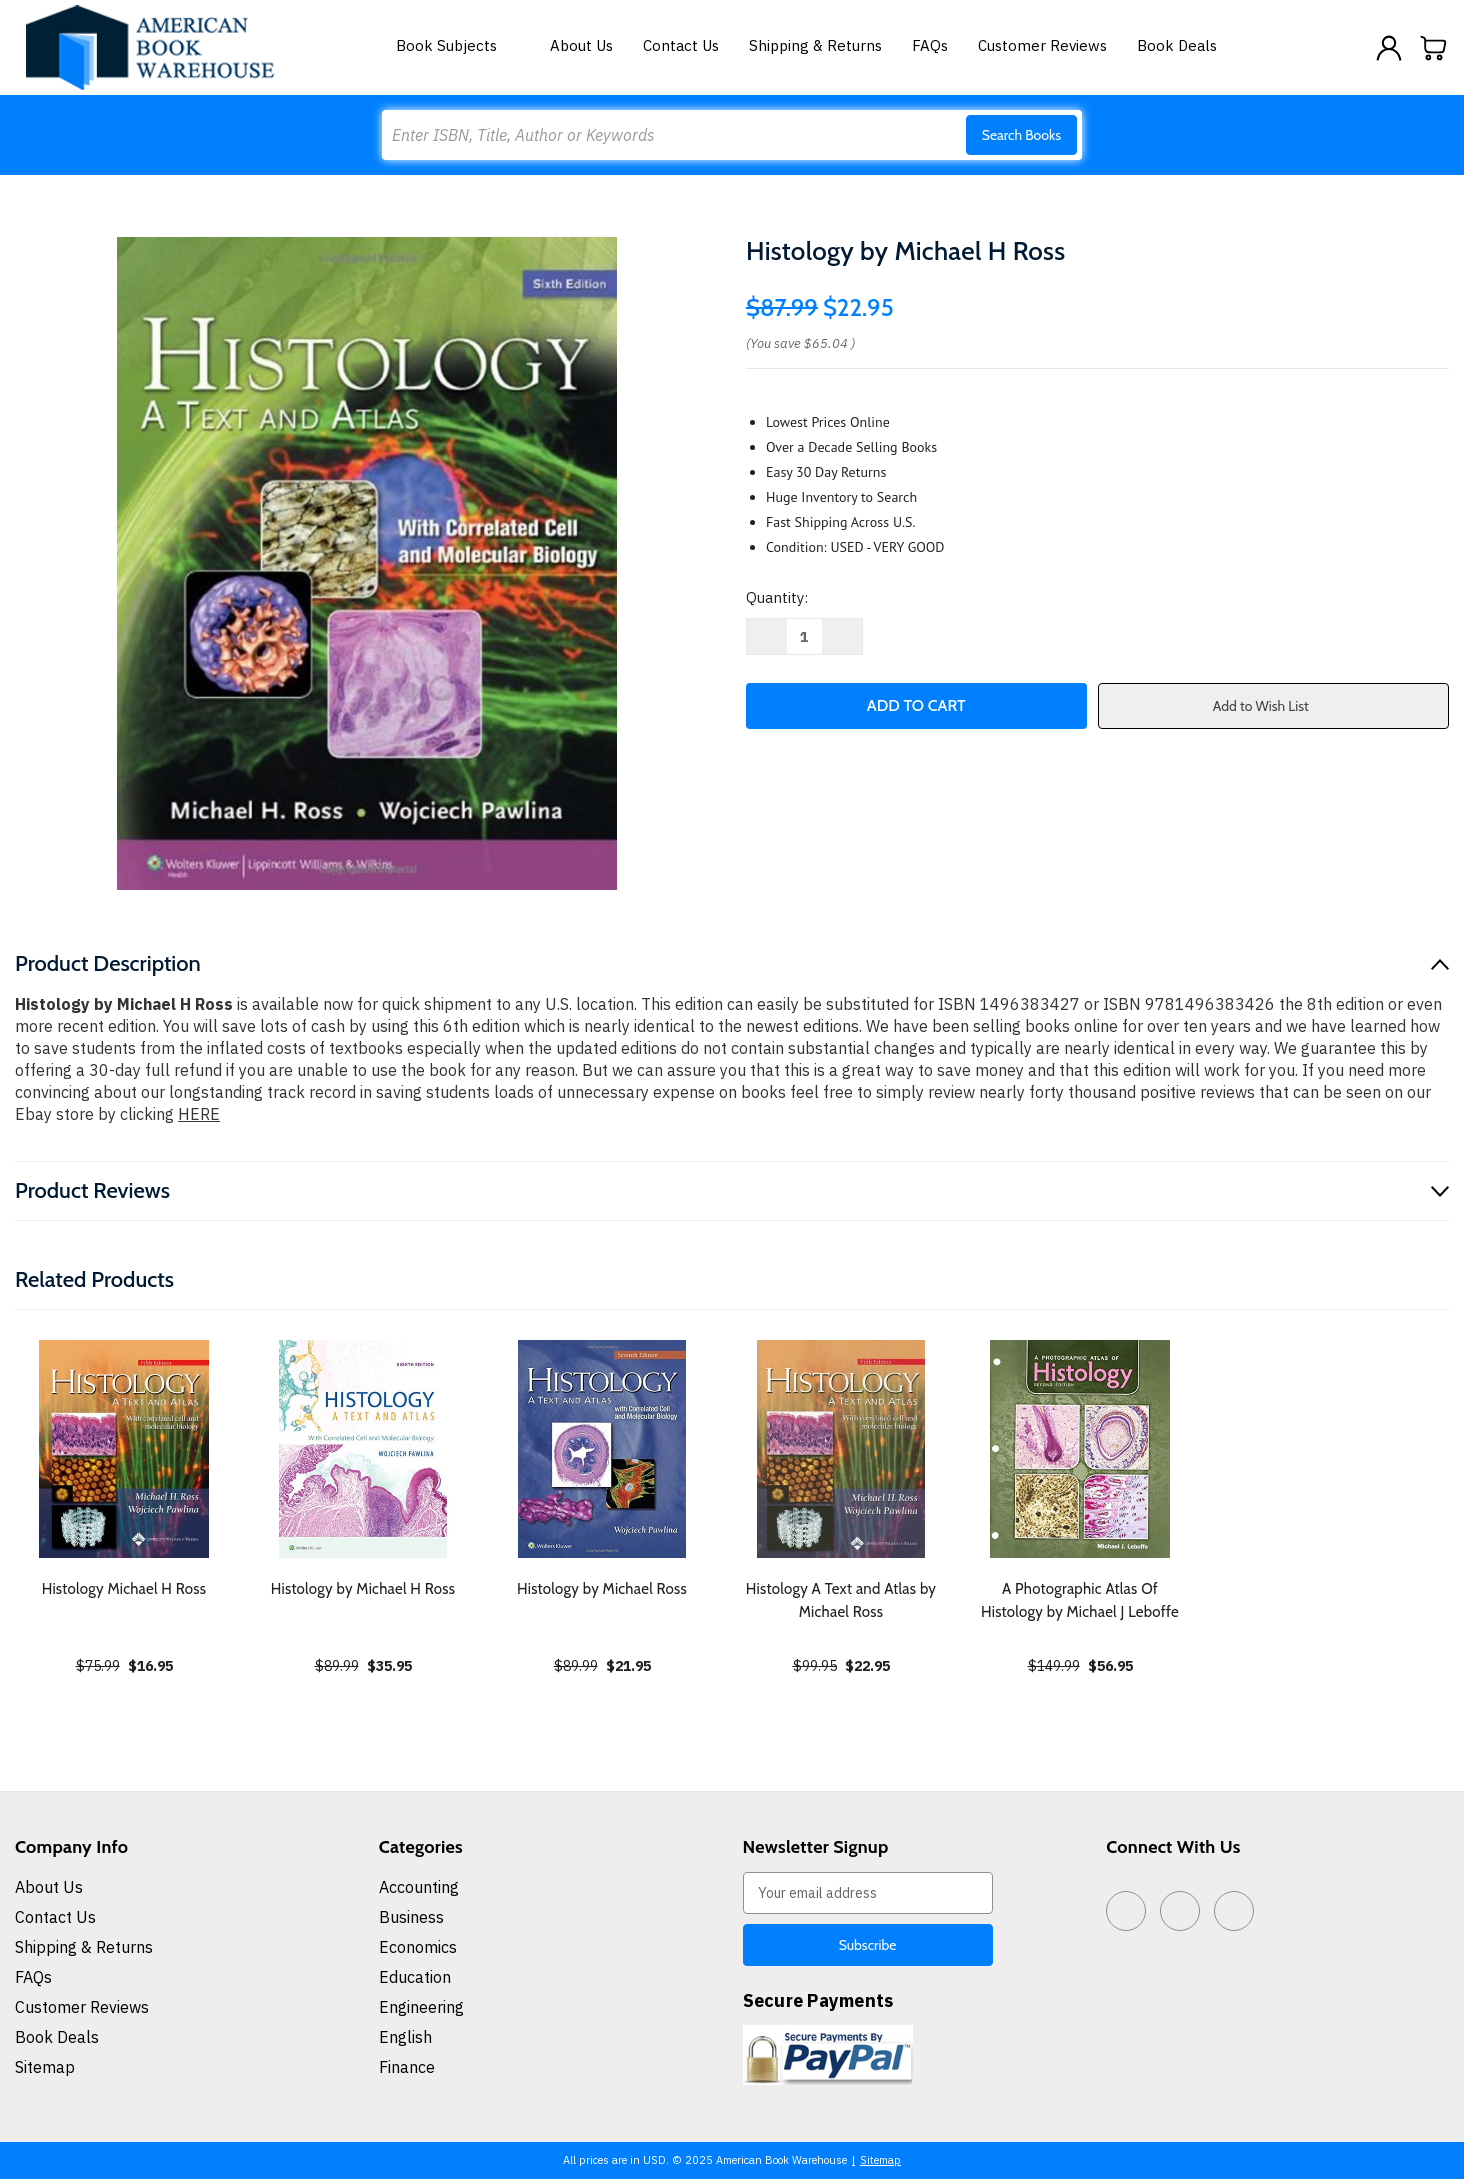 This screenshot has width=1464, height=2179. I want to click on Accounting, so click(419, 1887).